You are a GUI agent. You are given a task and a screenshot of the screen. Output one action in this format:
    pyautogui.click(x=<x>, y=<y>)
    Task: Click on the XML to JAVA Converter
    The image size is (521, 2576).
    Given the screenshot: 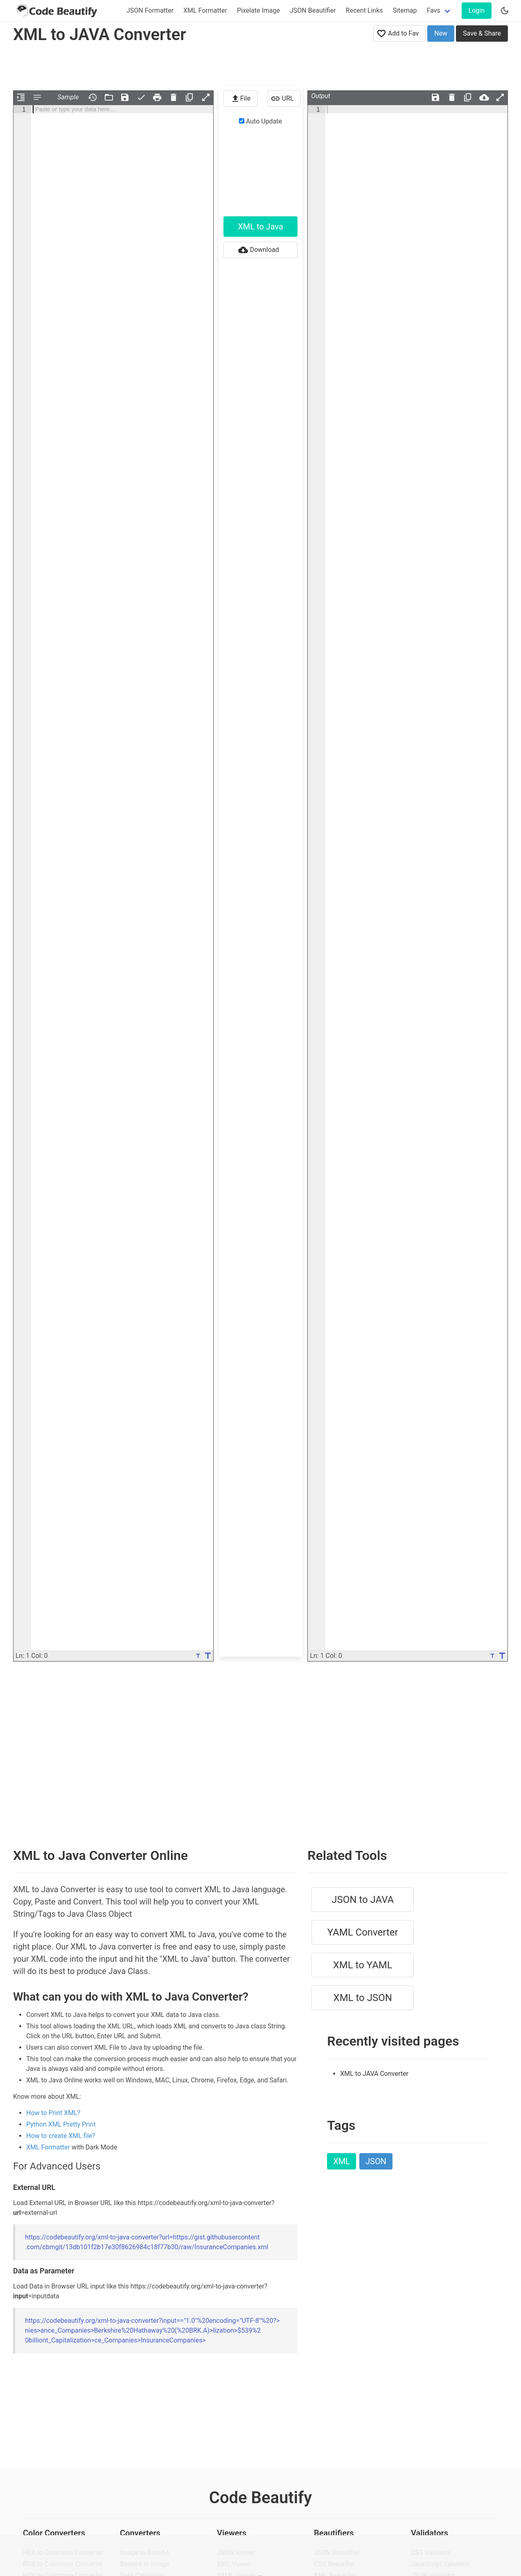 What is the action you would take?
    pyautogui.click(x=374, y=2073)
    